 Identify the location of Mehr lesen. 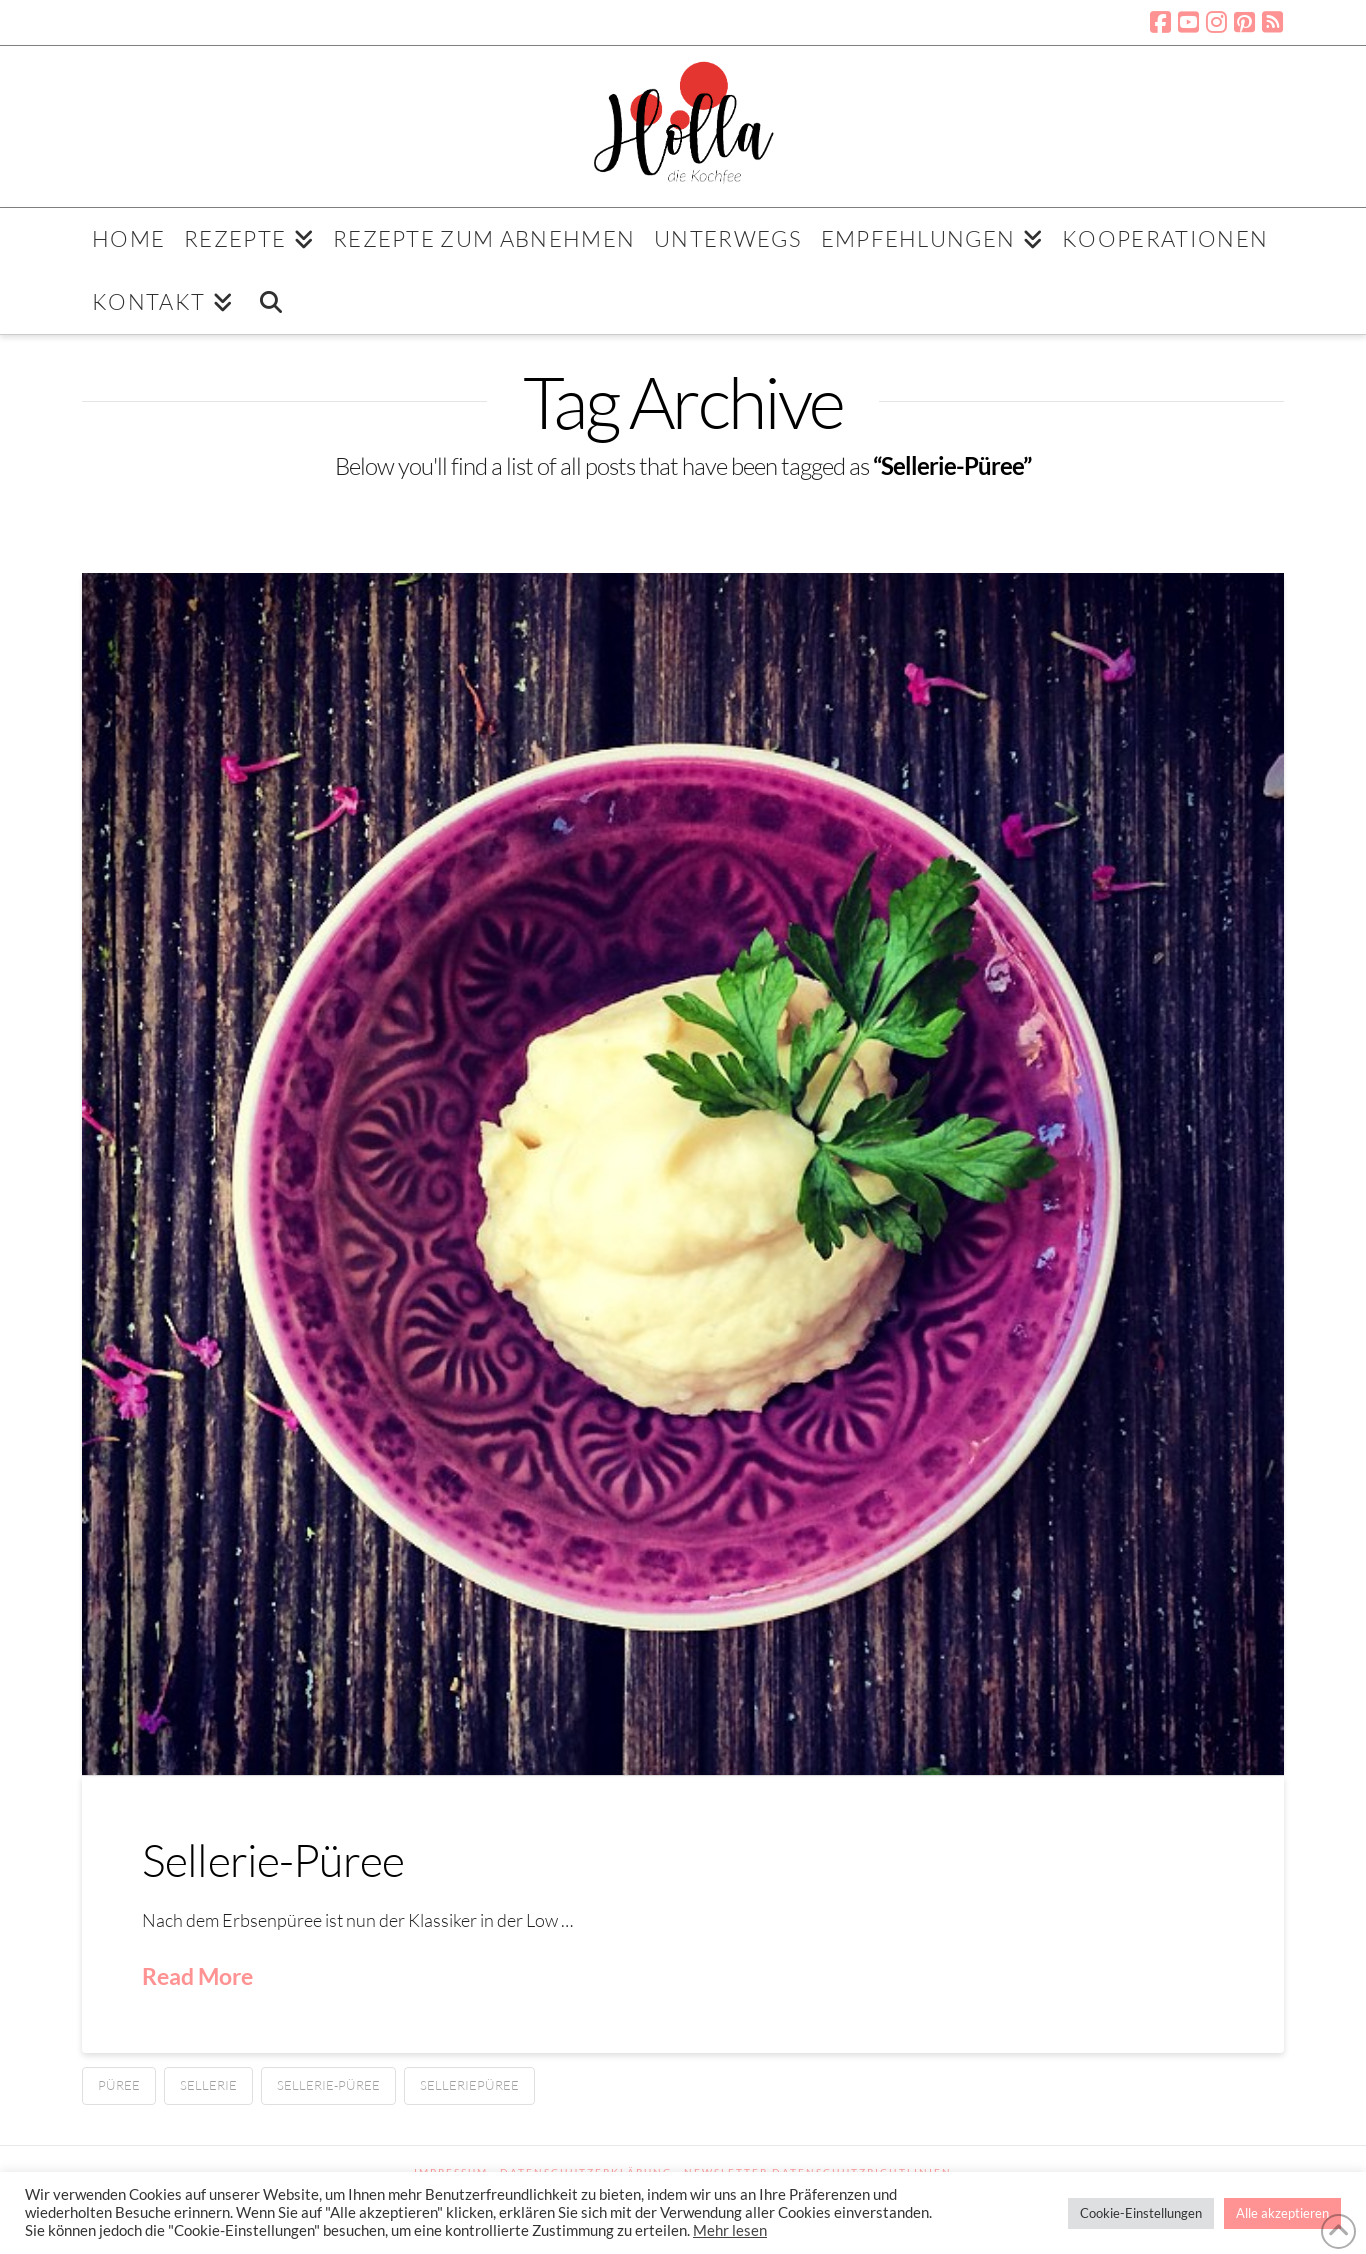
(730, 2230).